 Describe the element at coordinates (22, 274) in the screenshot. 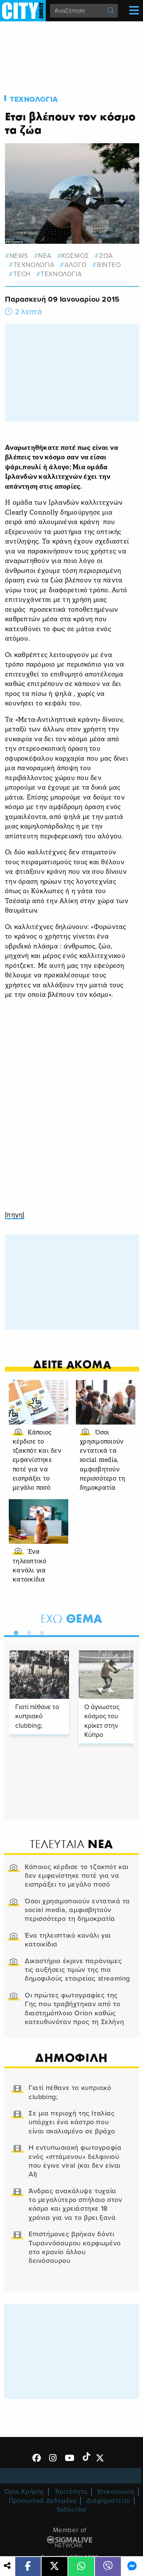

I see `tech` at that location.